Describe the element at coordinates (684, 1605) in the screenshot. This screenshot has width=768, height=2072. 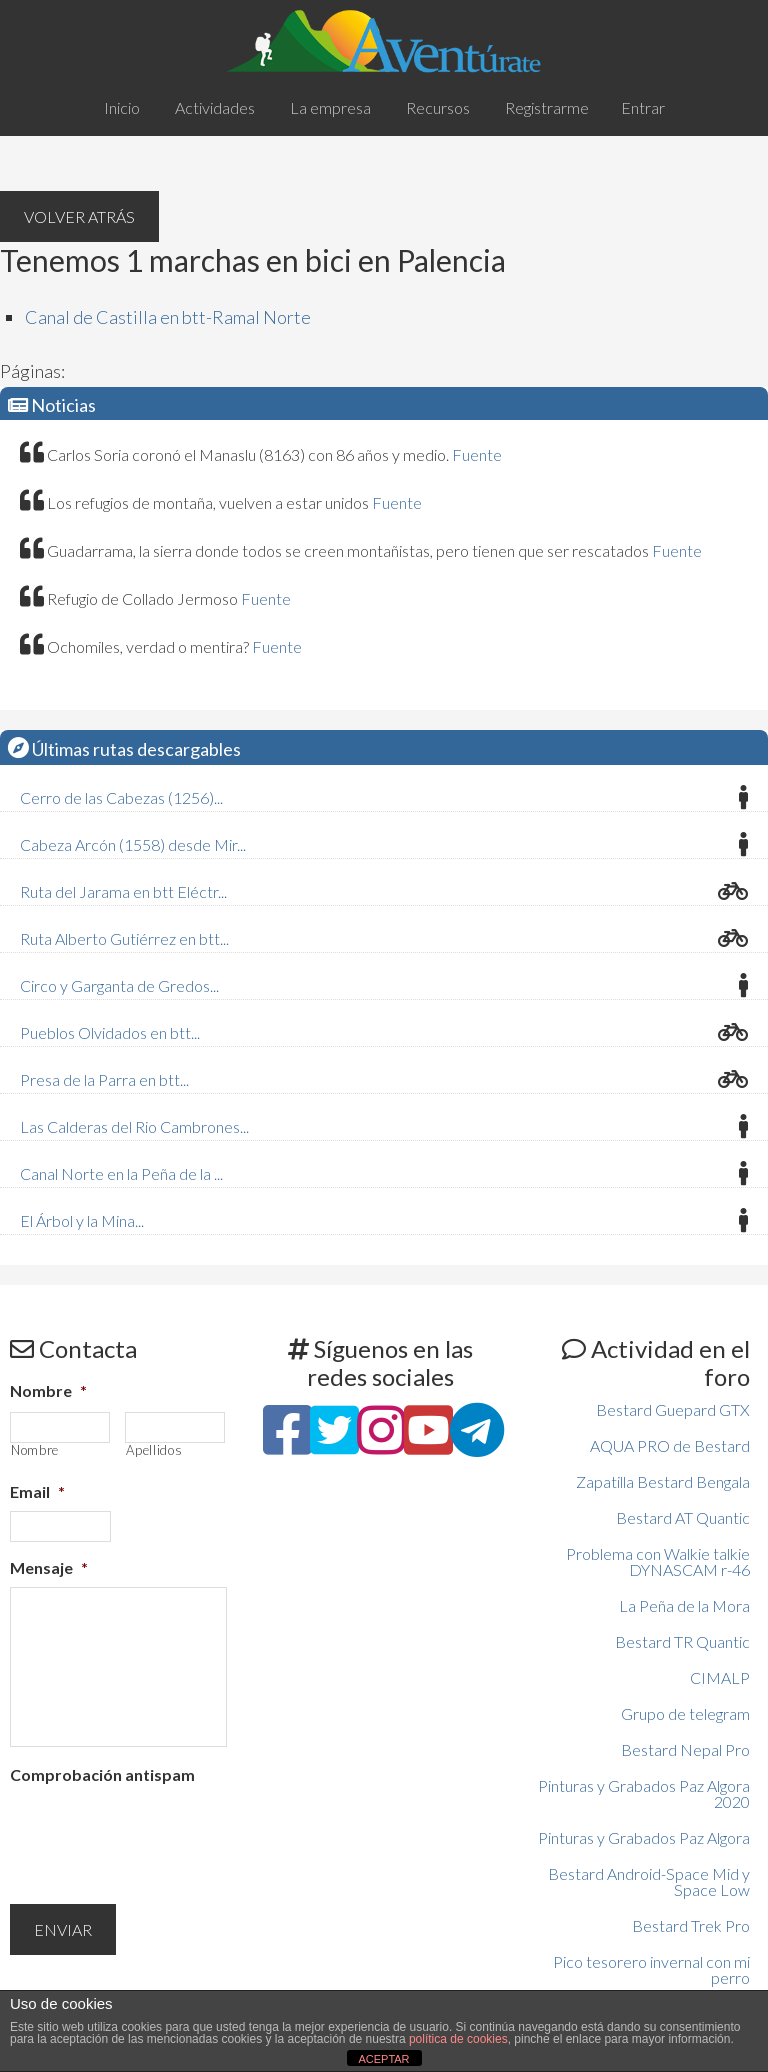
I see `La Peña de la Mora` at that location.